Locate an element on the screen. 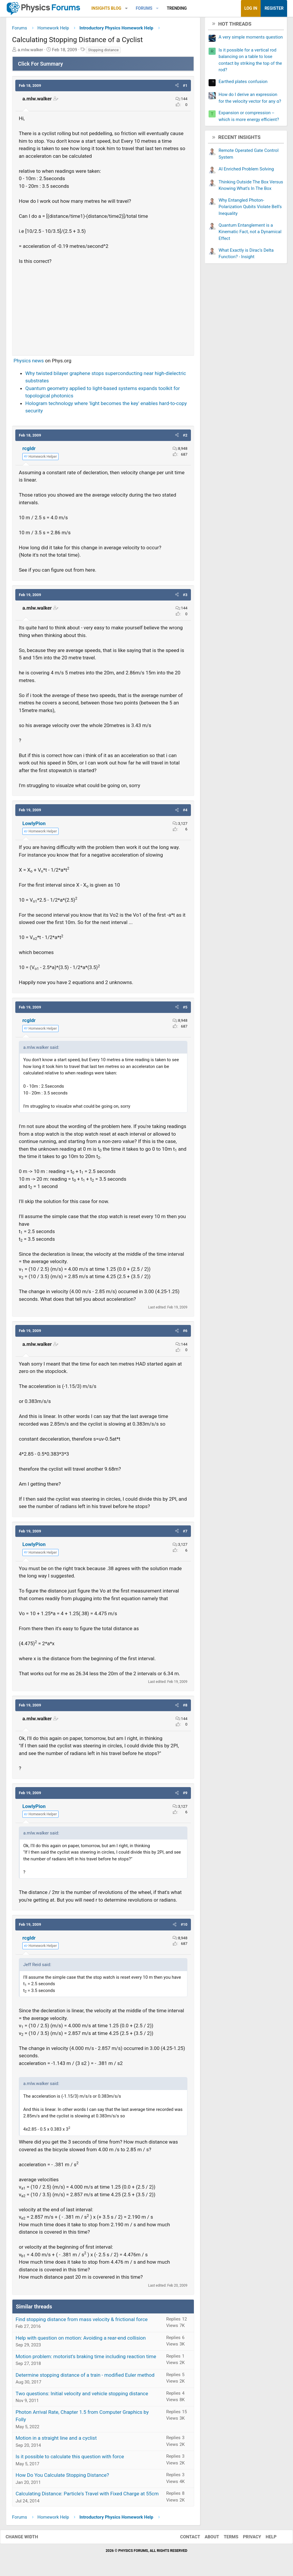  Physics news is located at coordinates (29, 363).